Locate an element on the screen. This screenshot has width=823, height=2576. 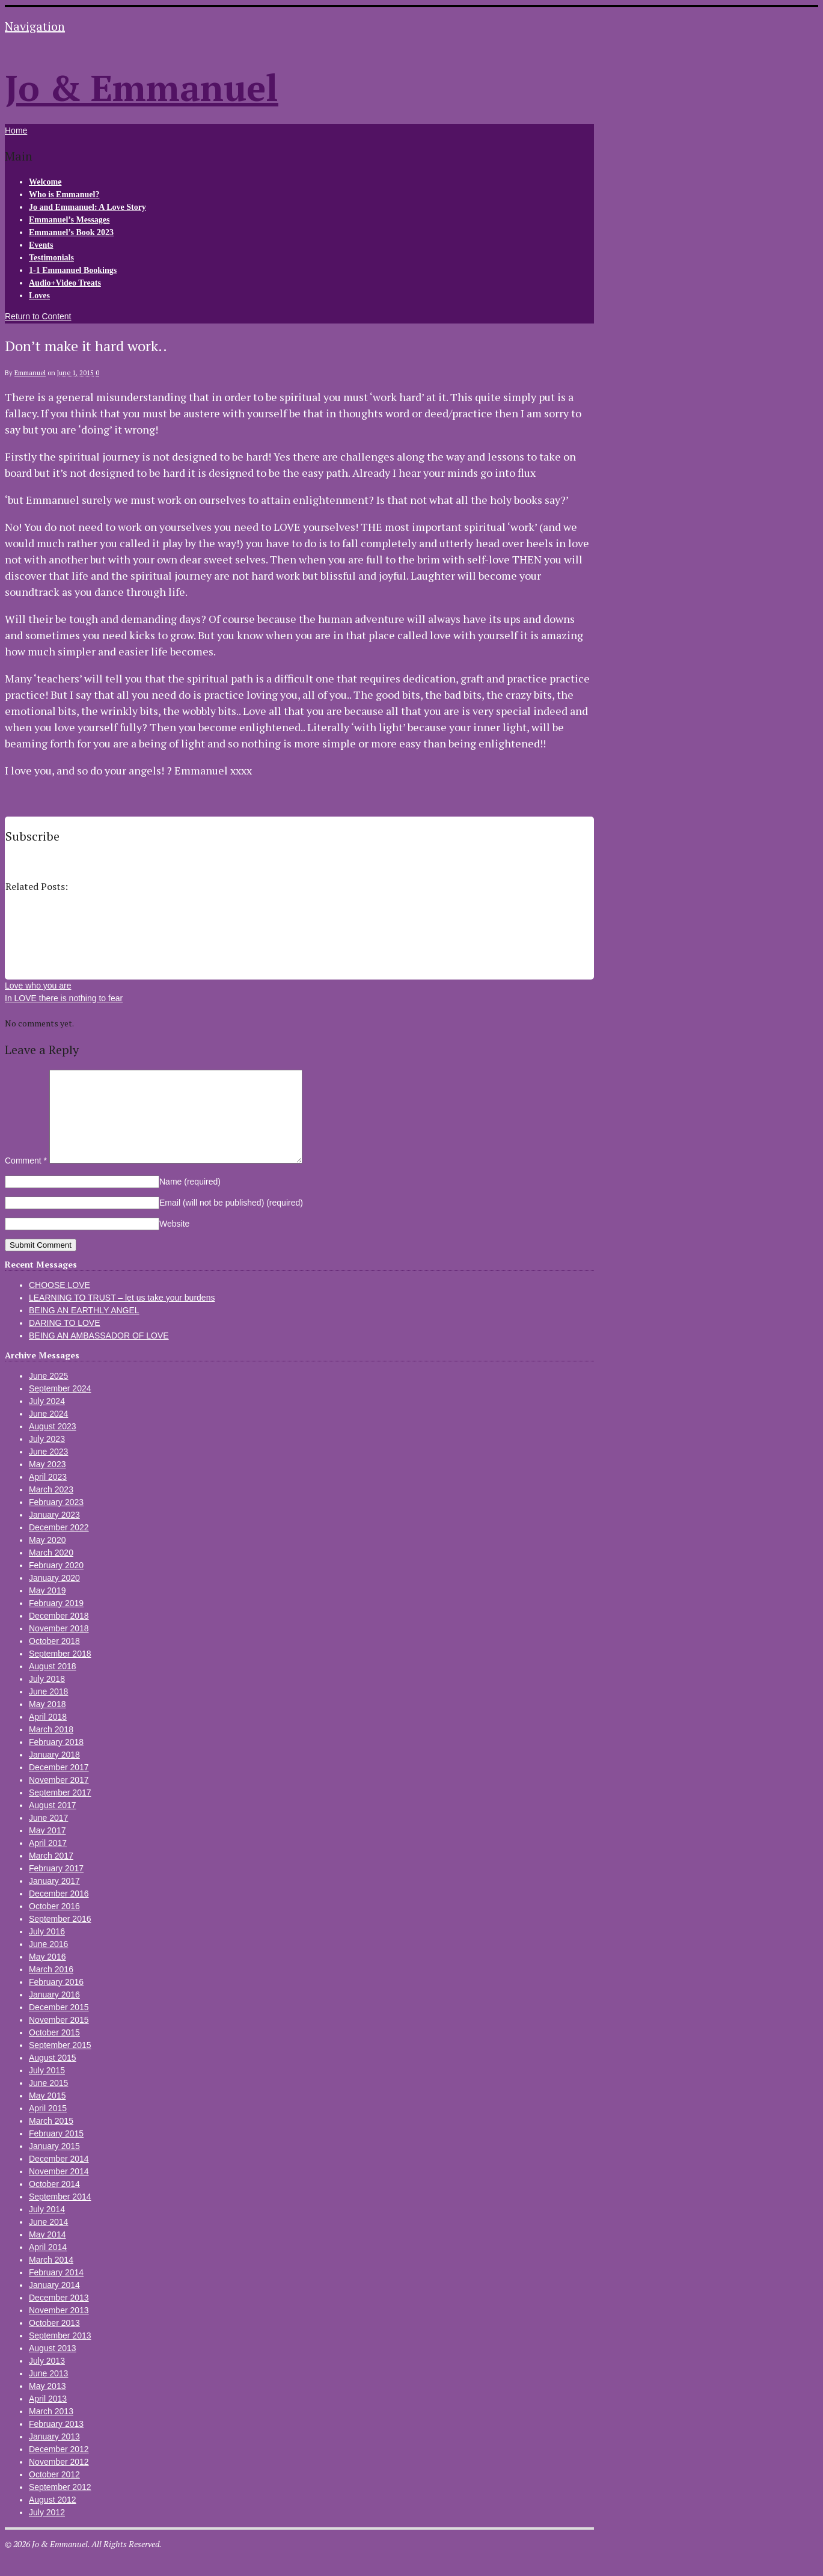
September 2015 is located at coordinates (60, 2063).